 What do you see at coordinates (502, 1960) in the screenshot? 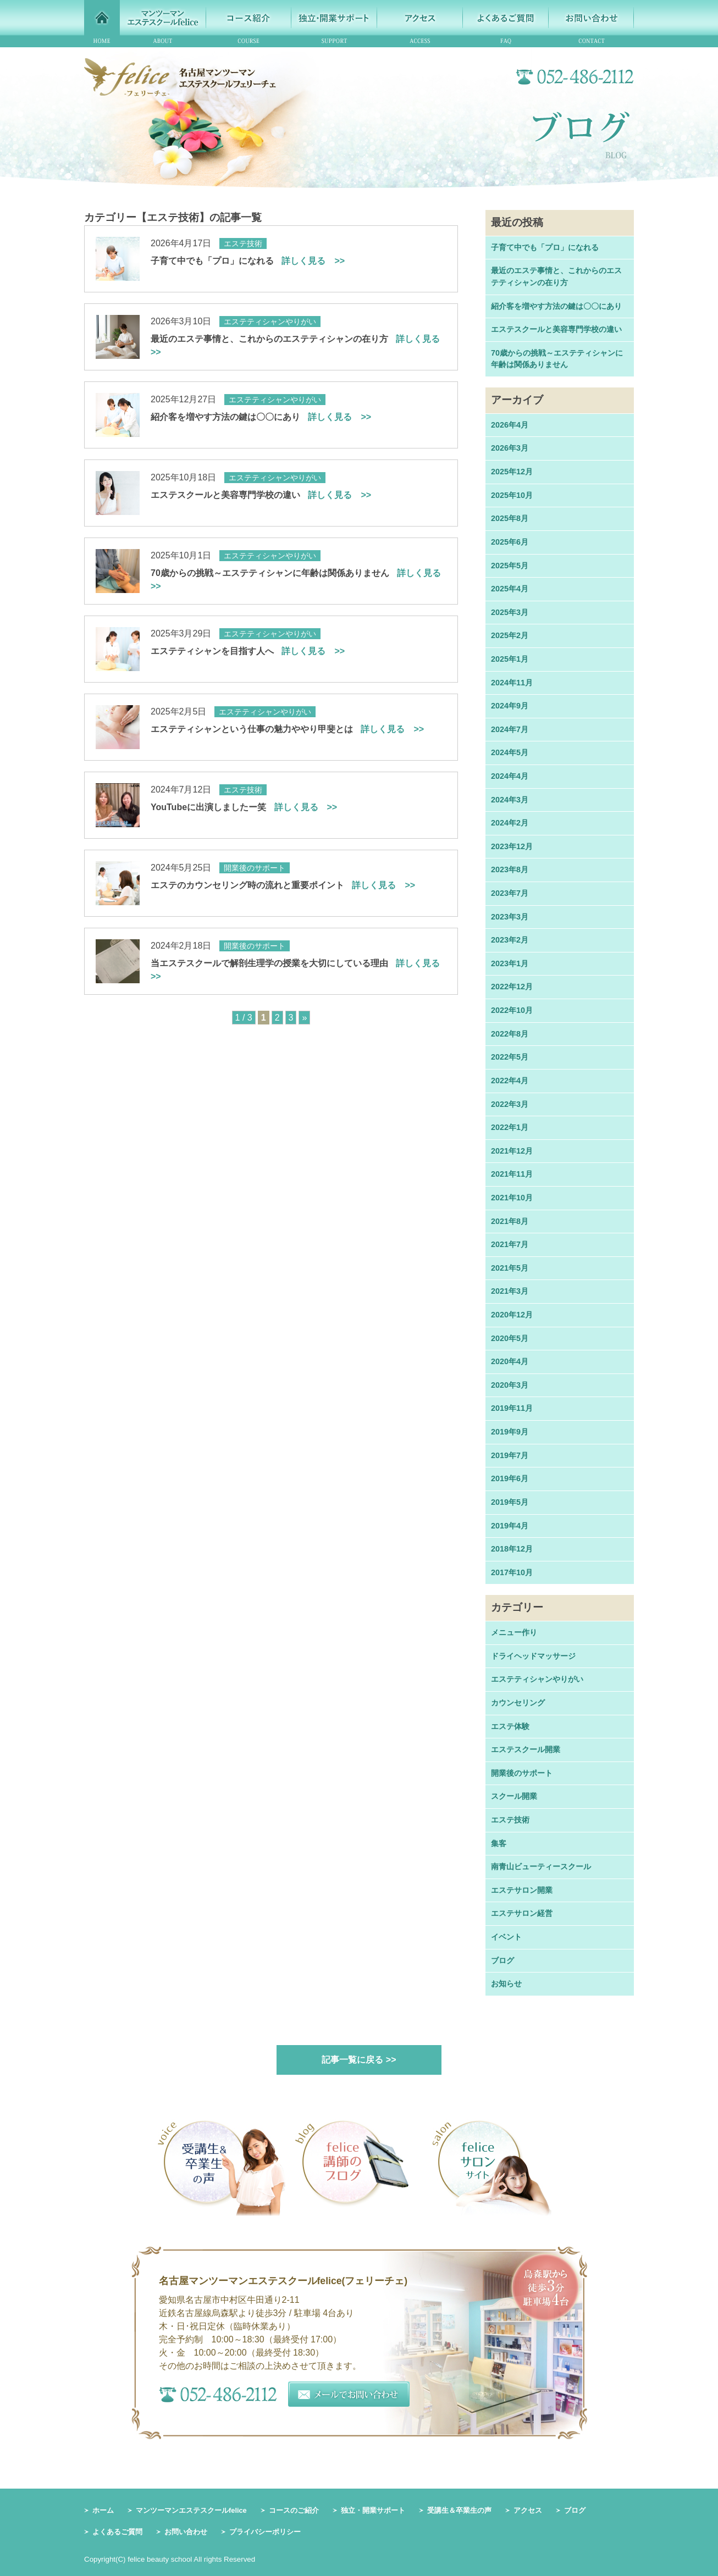
I see `ブログ` at bounding box center [502, 1960].